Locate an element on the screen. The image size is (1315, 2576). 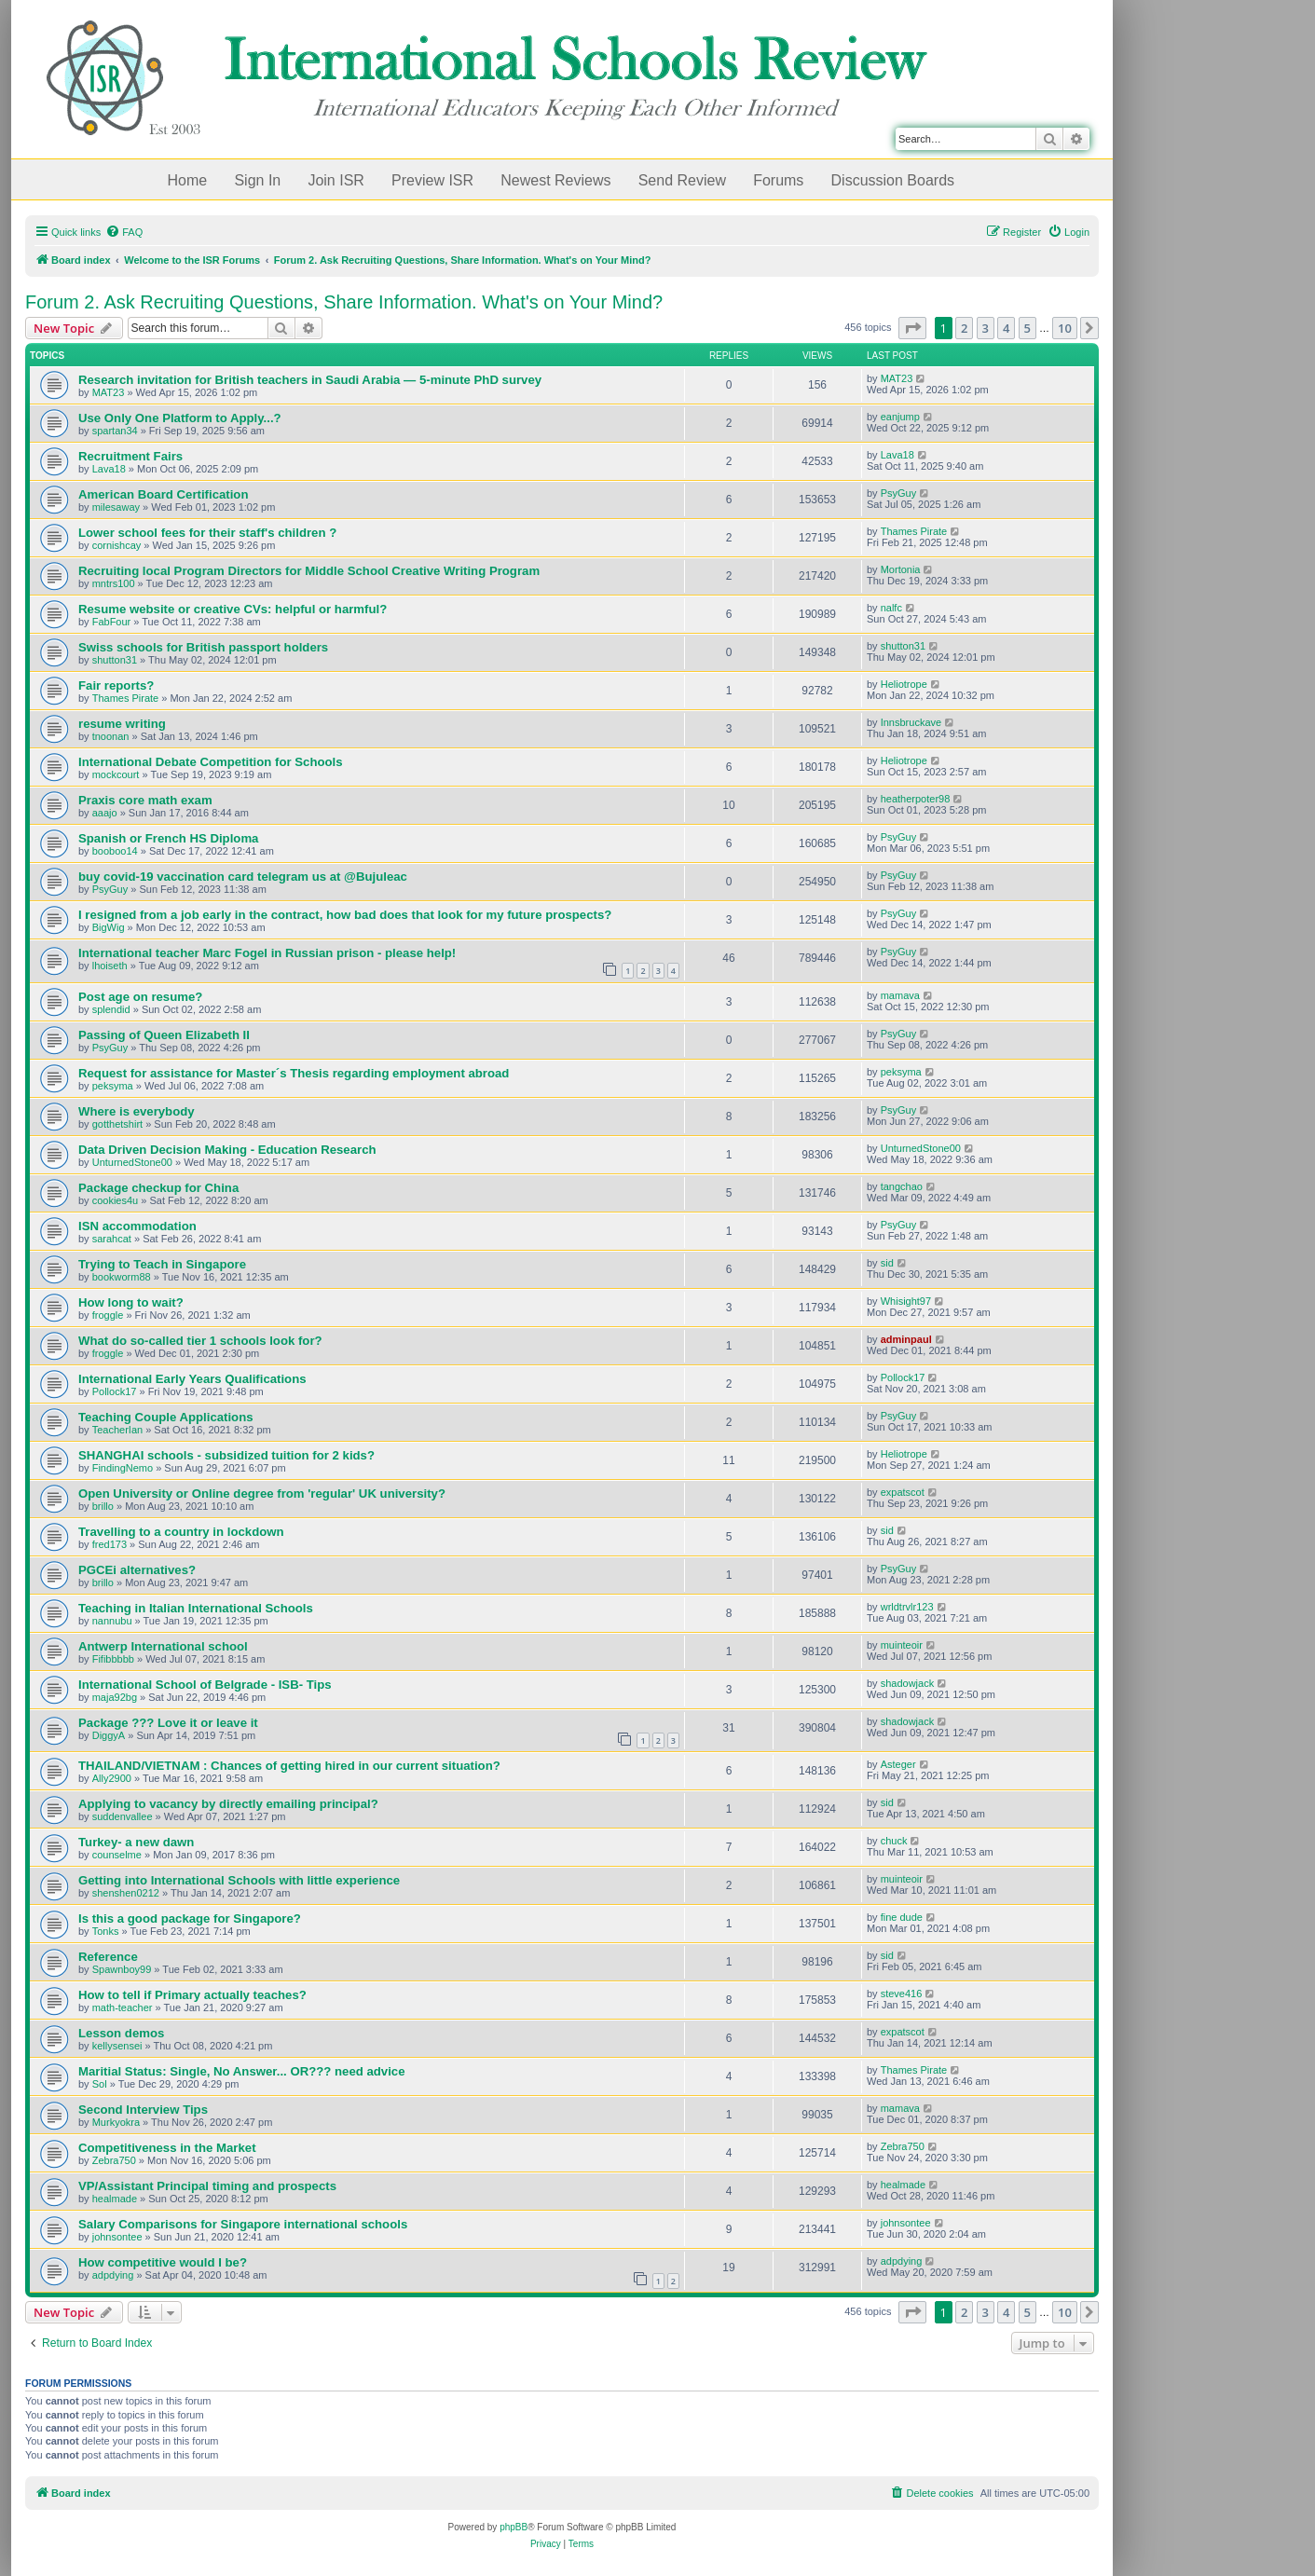
2 [button] is located at coordinates (964, 328).